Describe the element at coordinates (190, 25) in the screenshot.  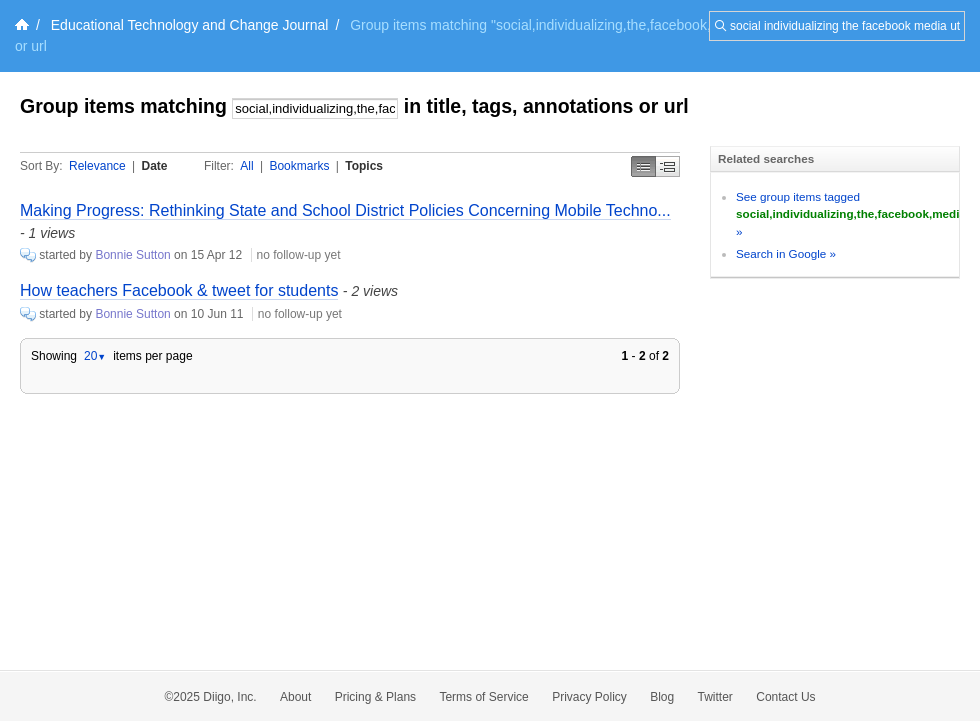
I see `Educational Technology and Change Journal` at that location.